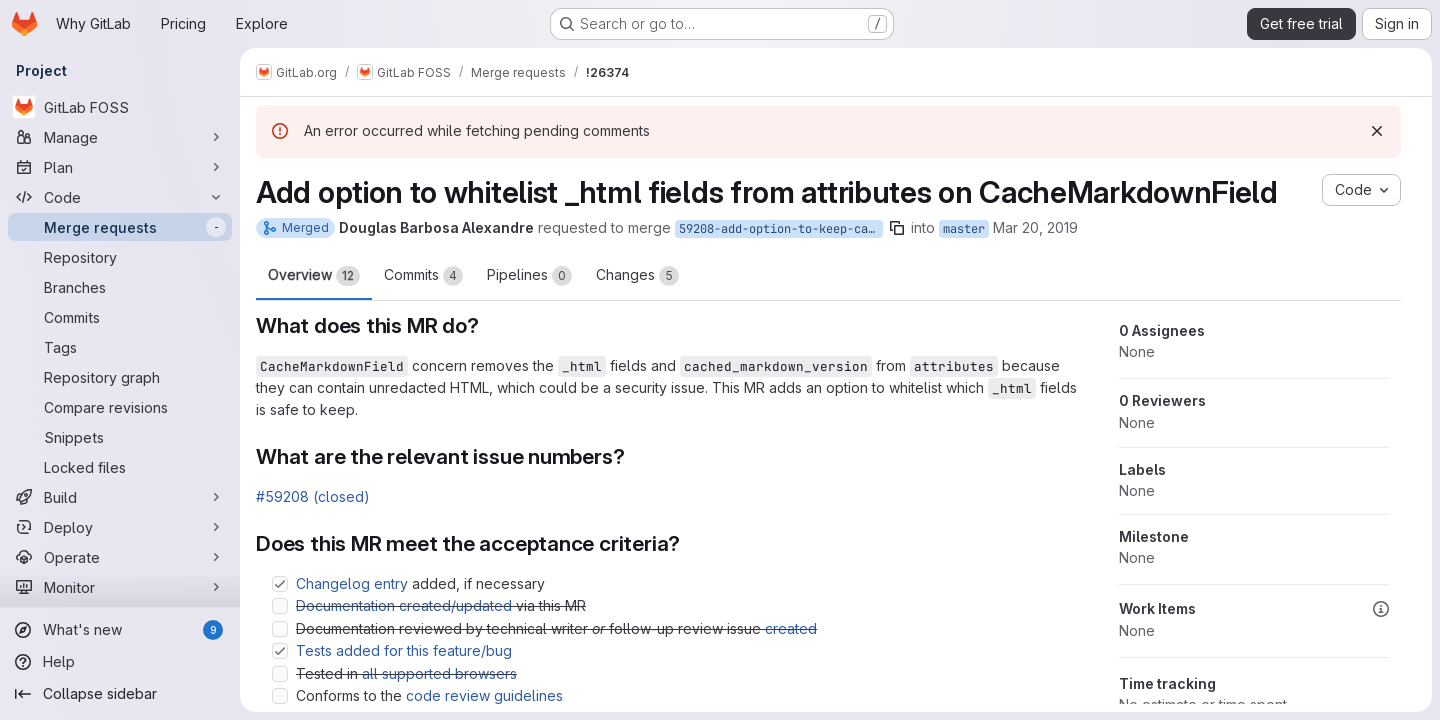 This screenshot has width=1440, height=720. What do you see at coordinates (120, 197) in the screenshot?
I see `[Code]` at bounding box center [120, 197].